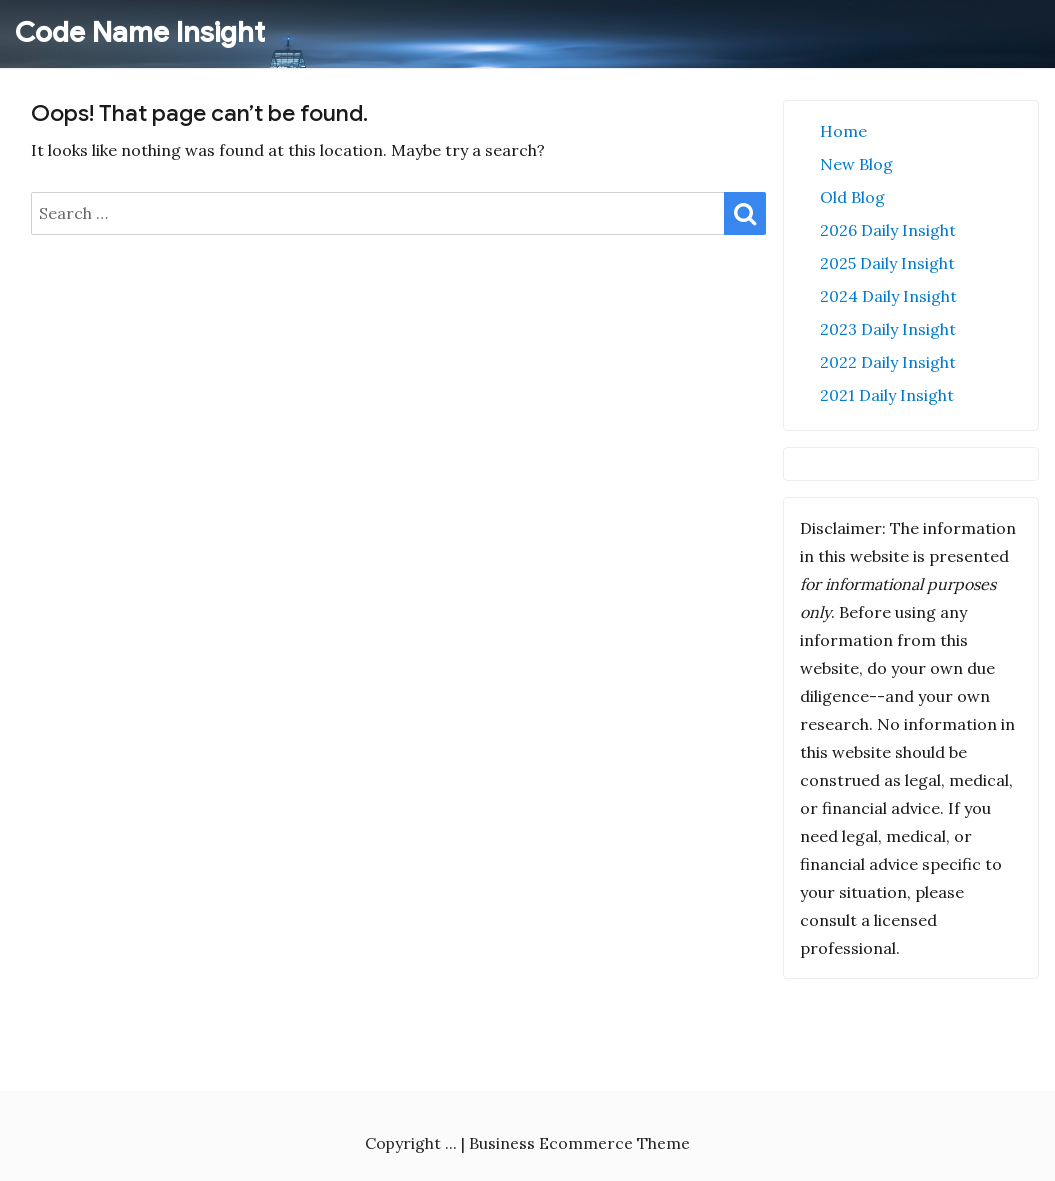  What do you see at coordinates (140, 32) in the screenshot?
I see `Code Name Insight` at bounding box center [140, 32].